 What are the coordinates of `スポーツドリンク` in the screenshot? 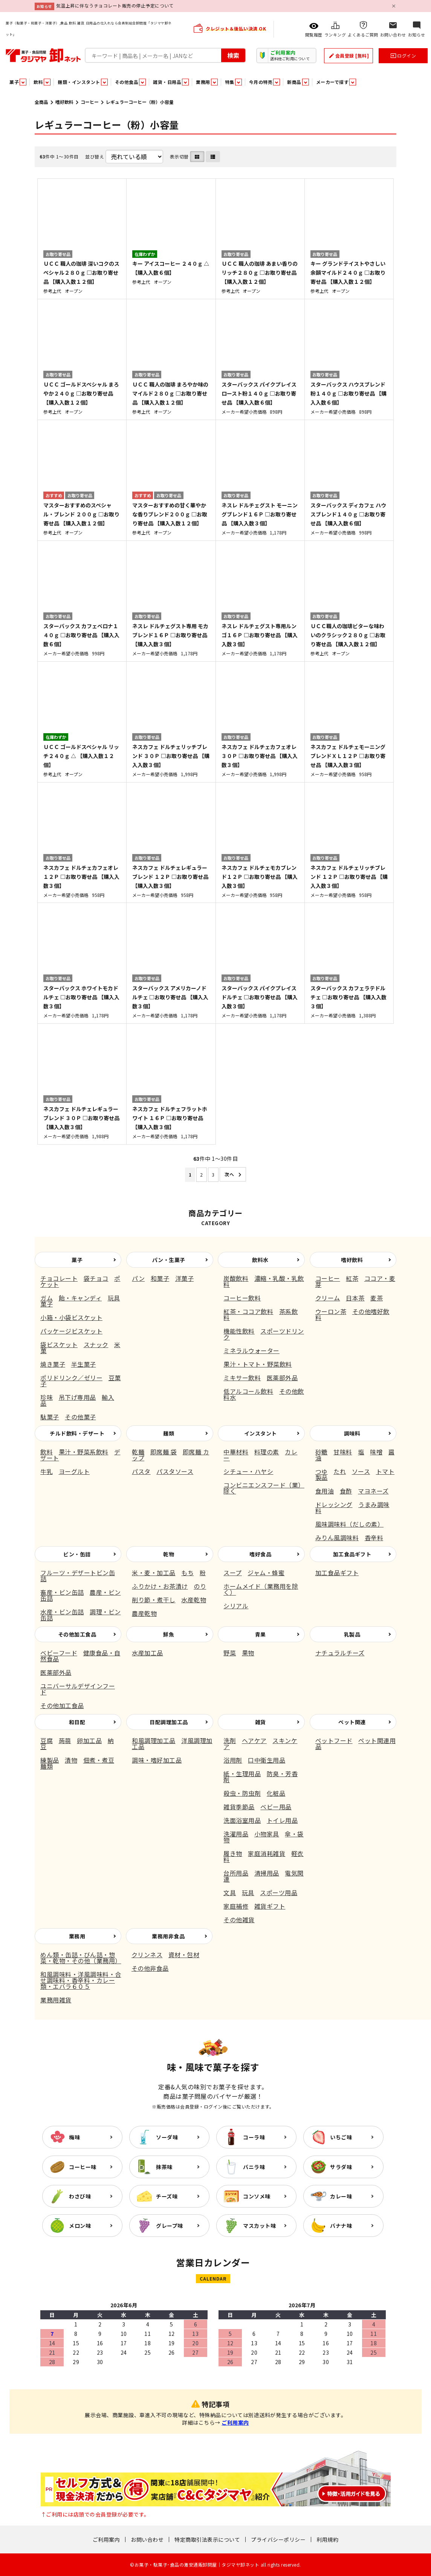 It's located at (263, 1333).